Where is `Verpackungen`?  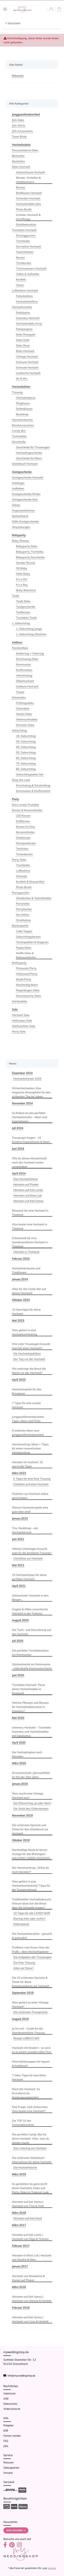
Verpackungen is located at coordinates (21, 527).